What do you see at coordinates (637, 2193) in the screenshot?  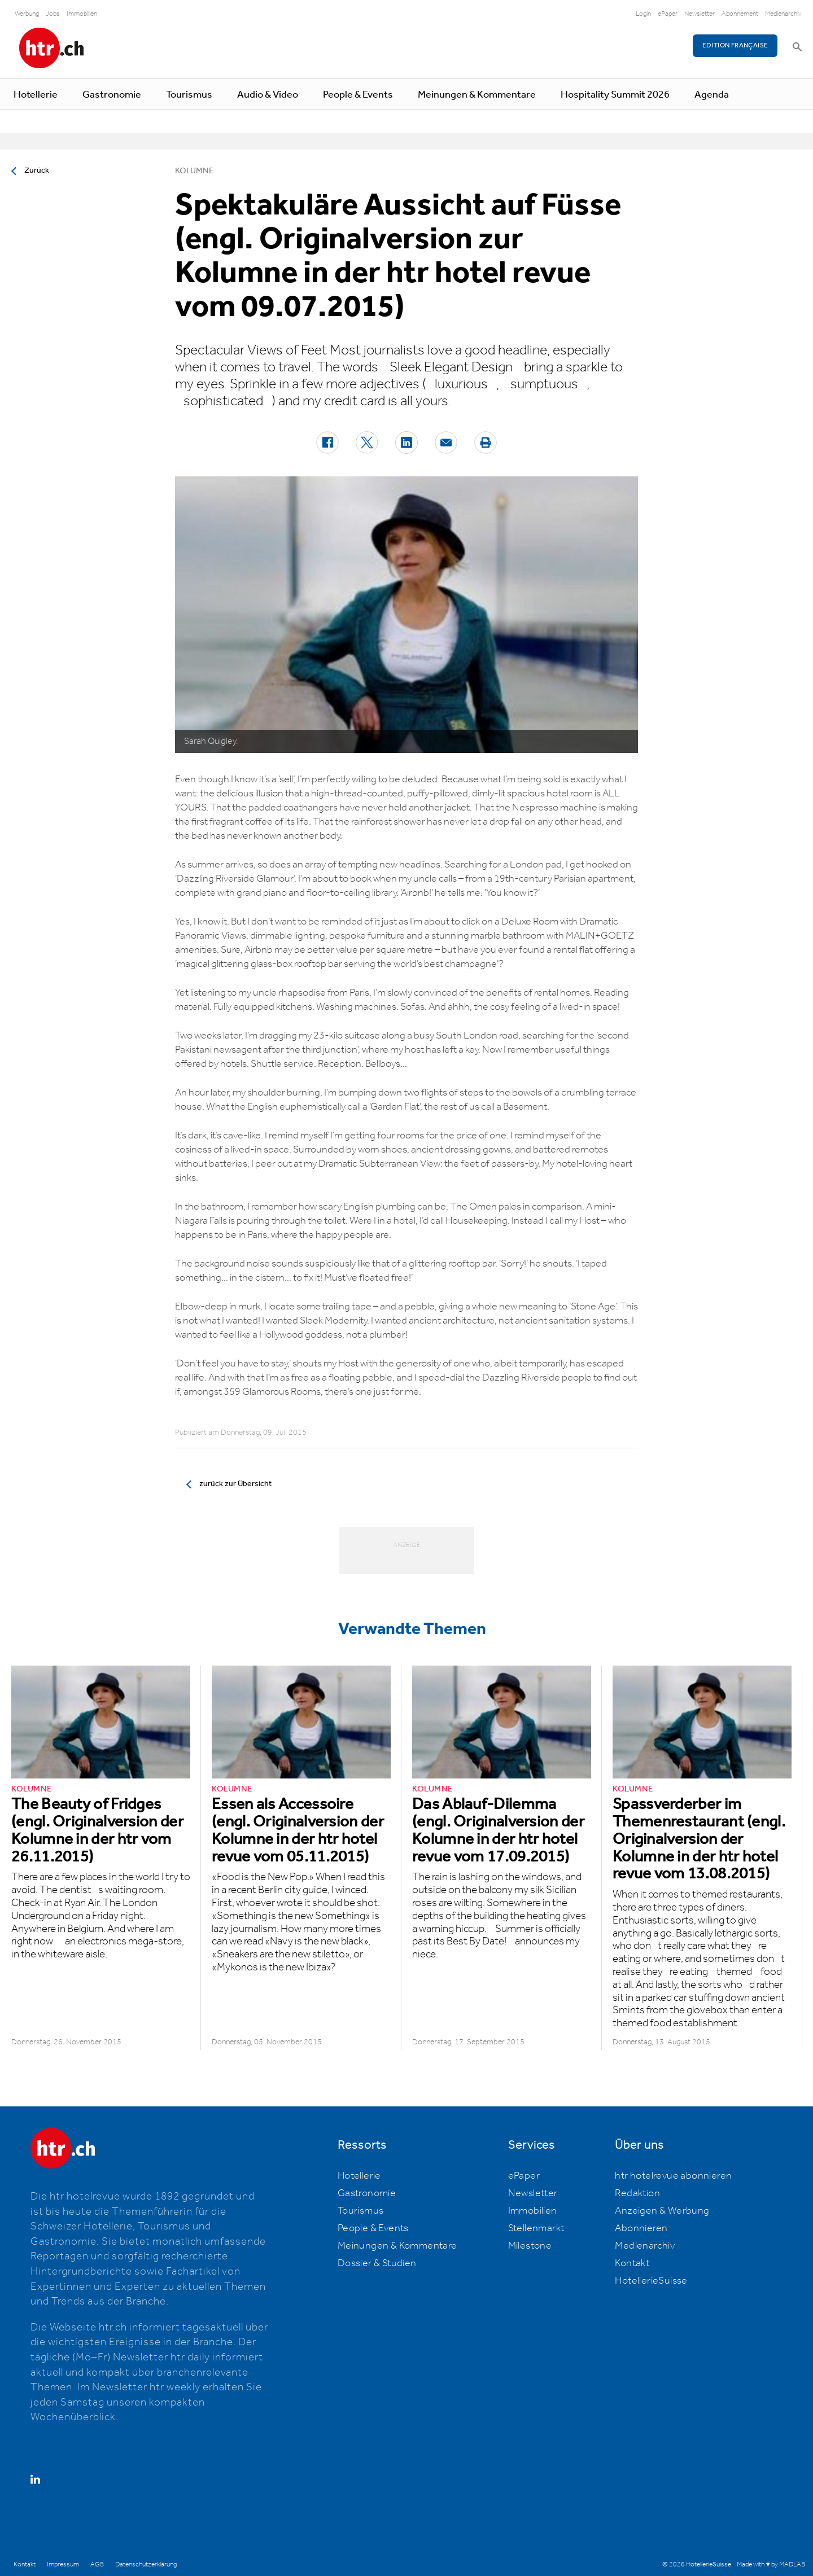 I see `Redaktion` at bounding box center [637, 2193].